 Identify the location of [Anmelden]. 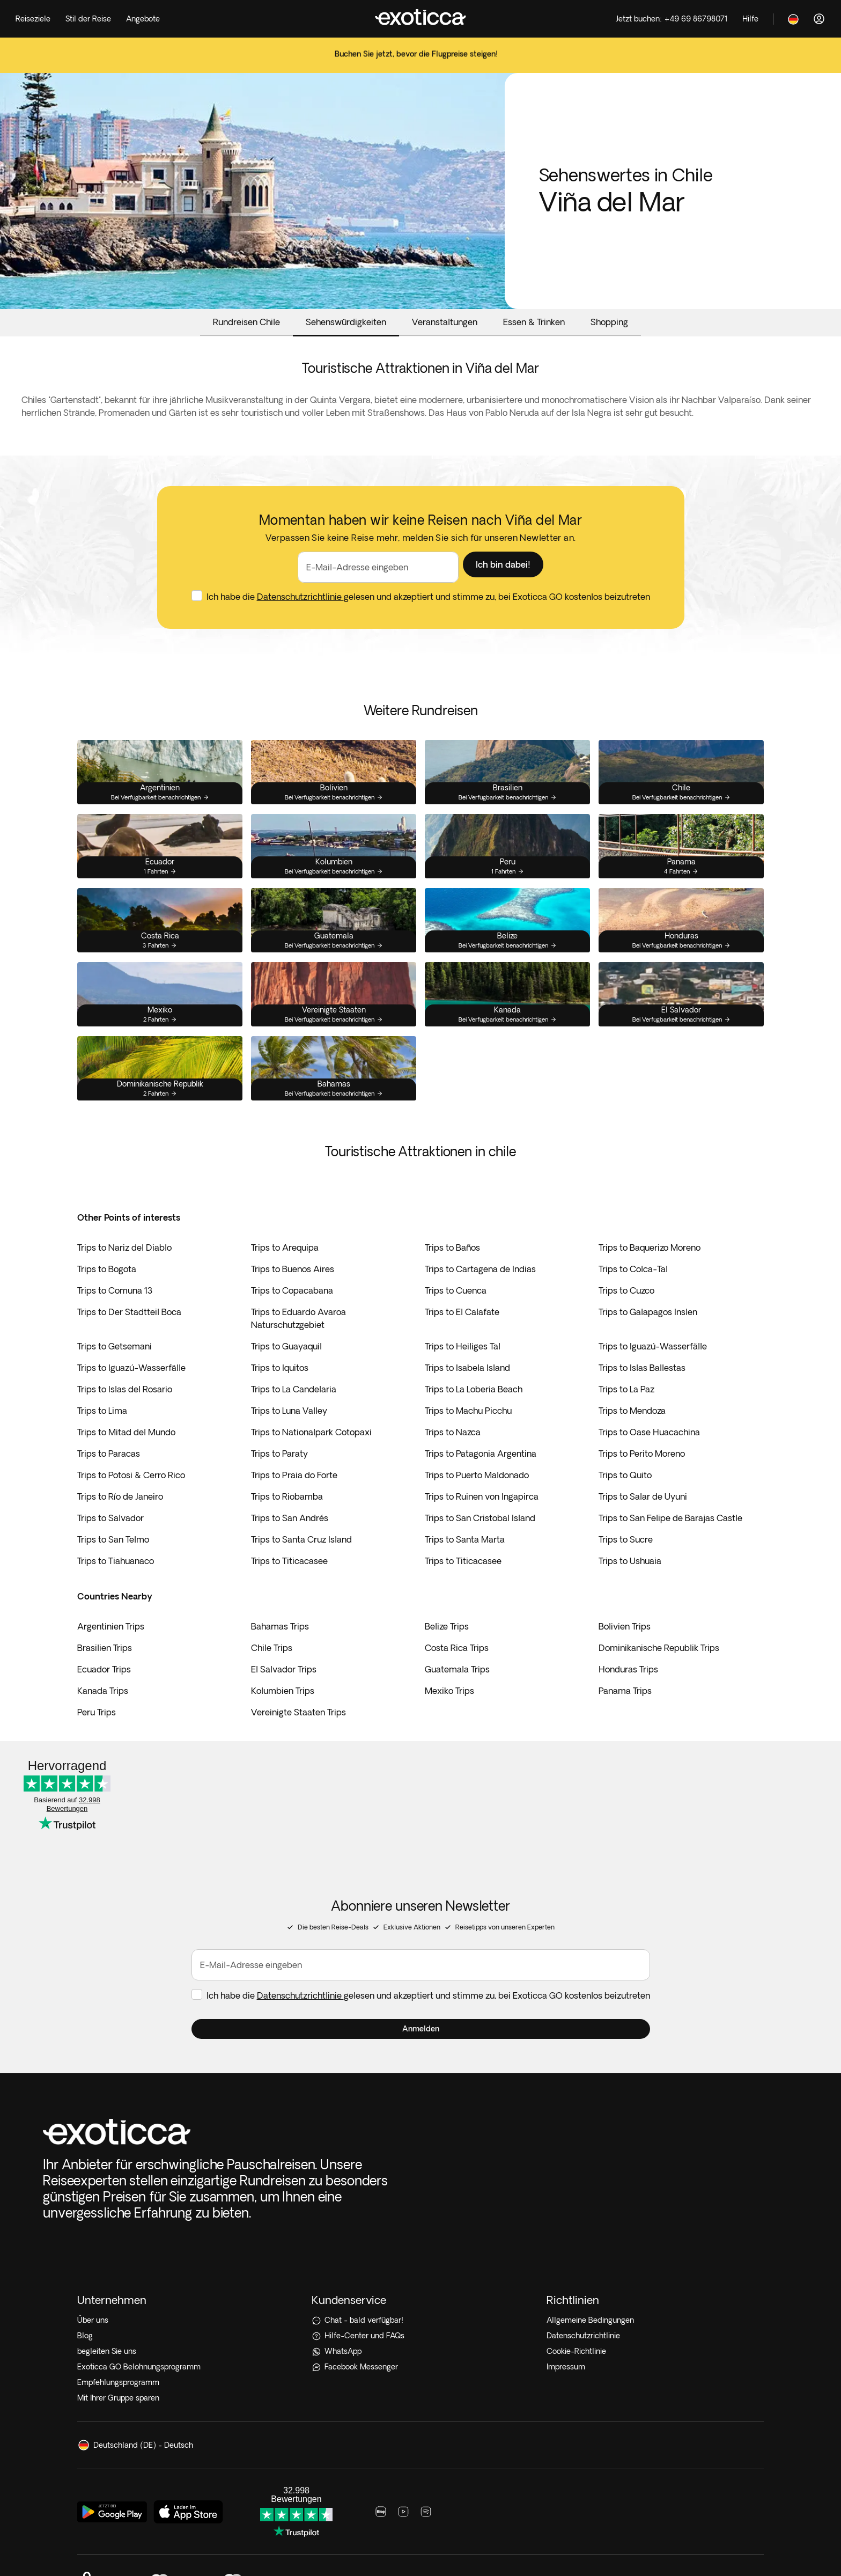
(819, 19).